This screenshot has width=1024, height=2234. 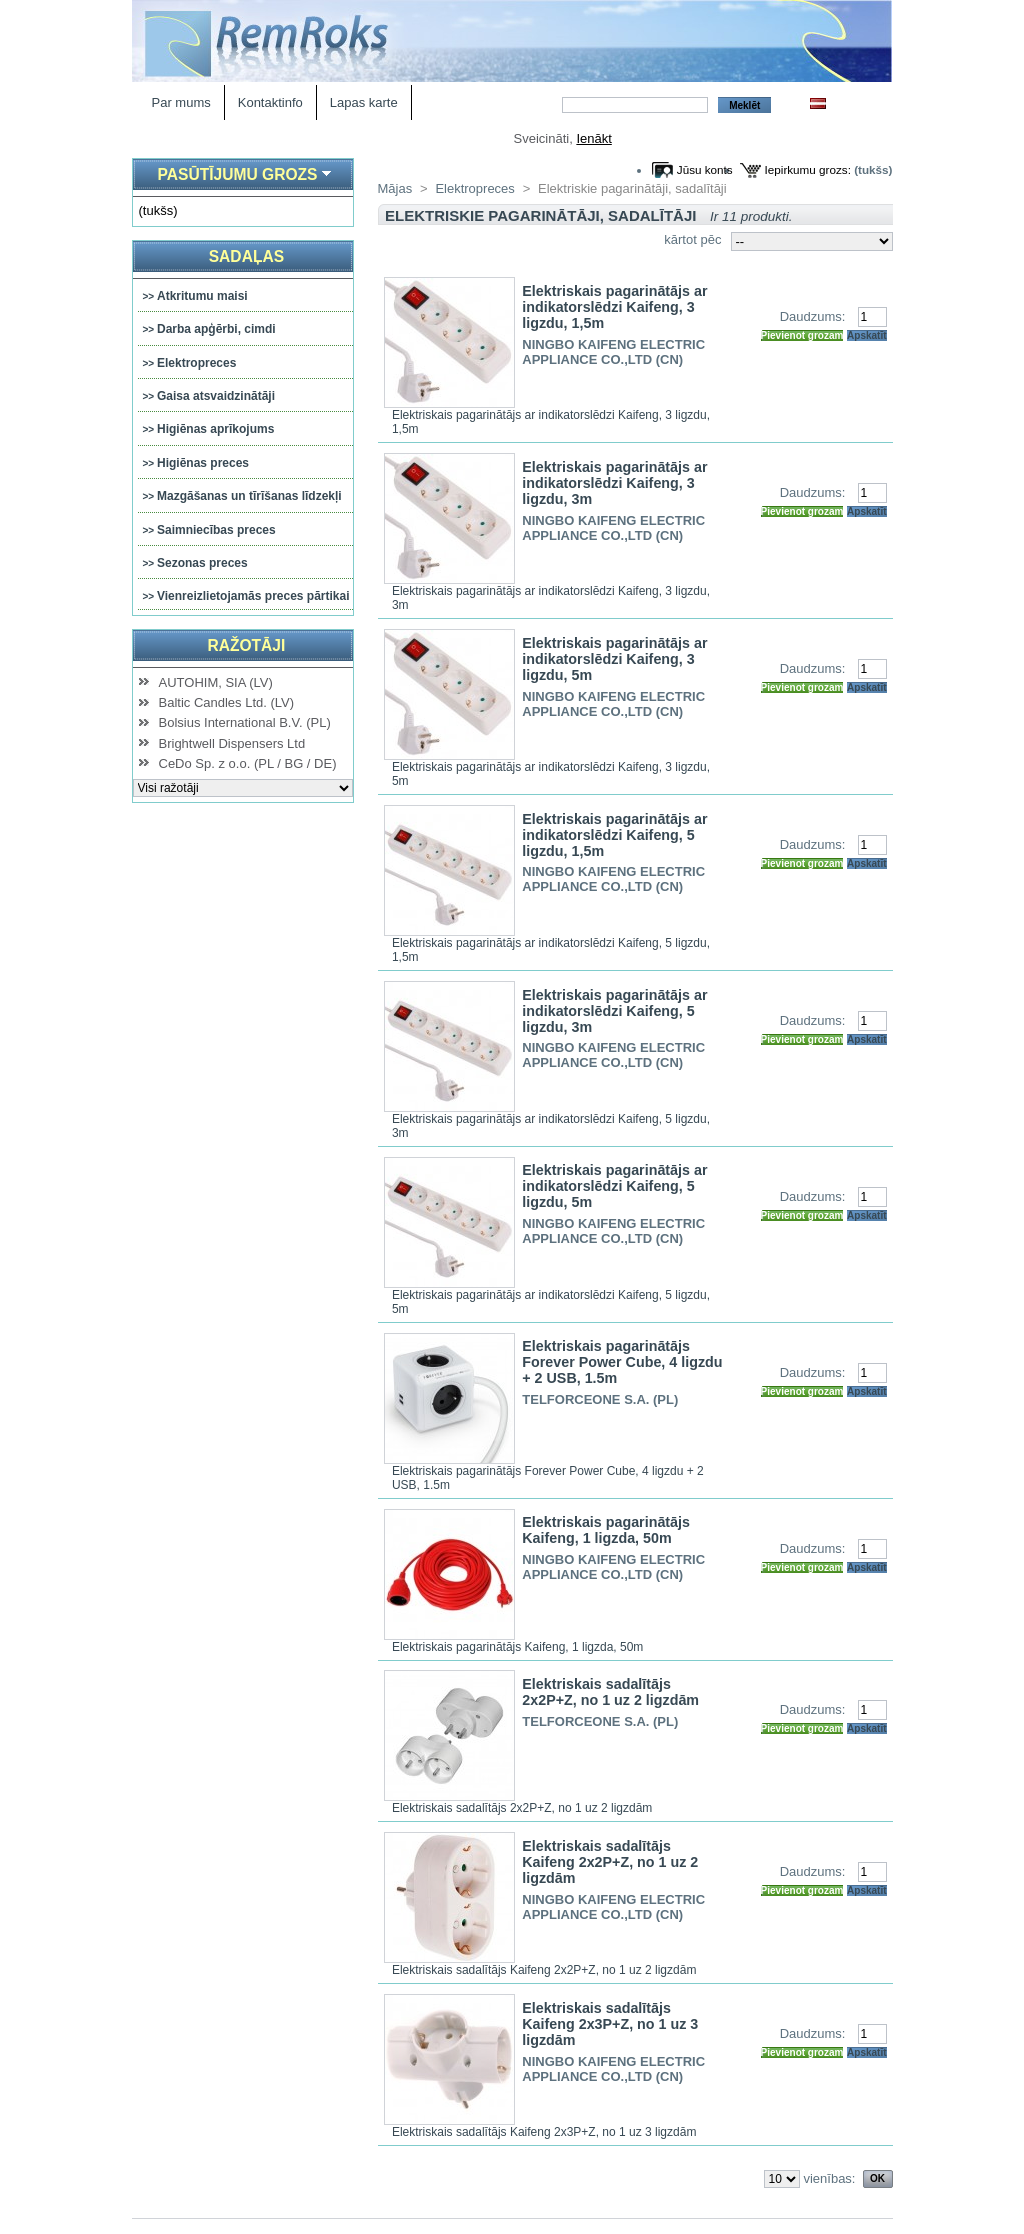 I want to click on Elektriskais pagarinātājs Kaifeng, 1 ligzda, 50m, so click(x=606, y=1530).